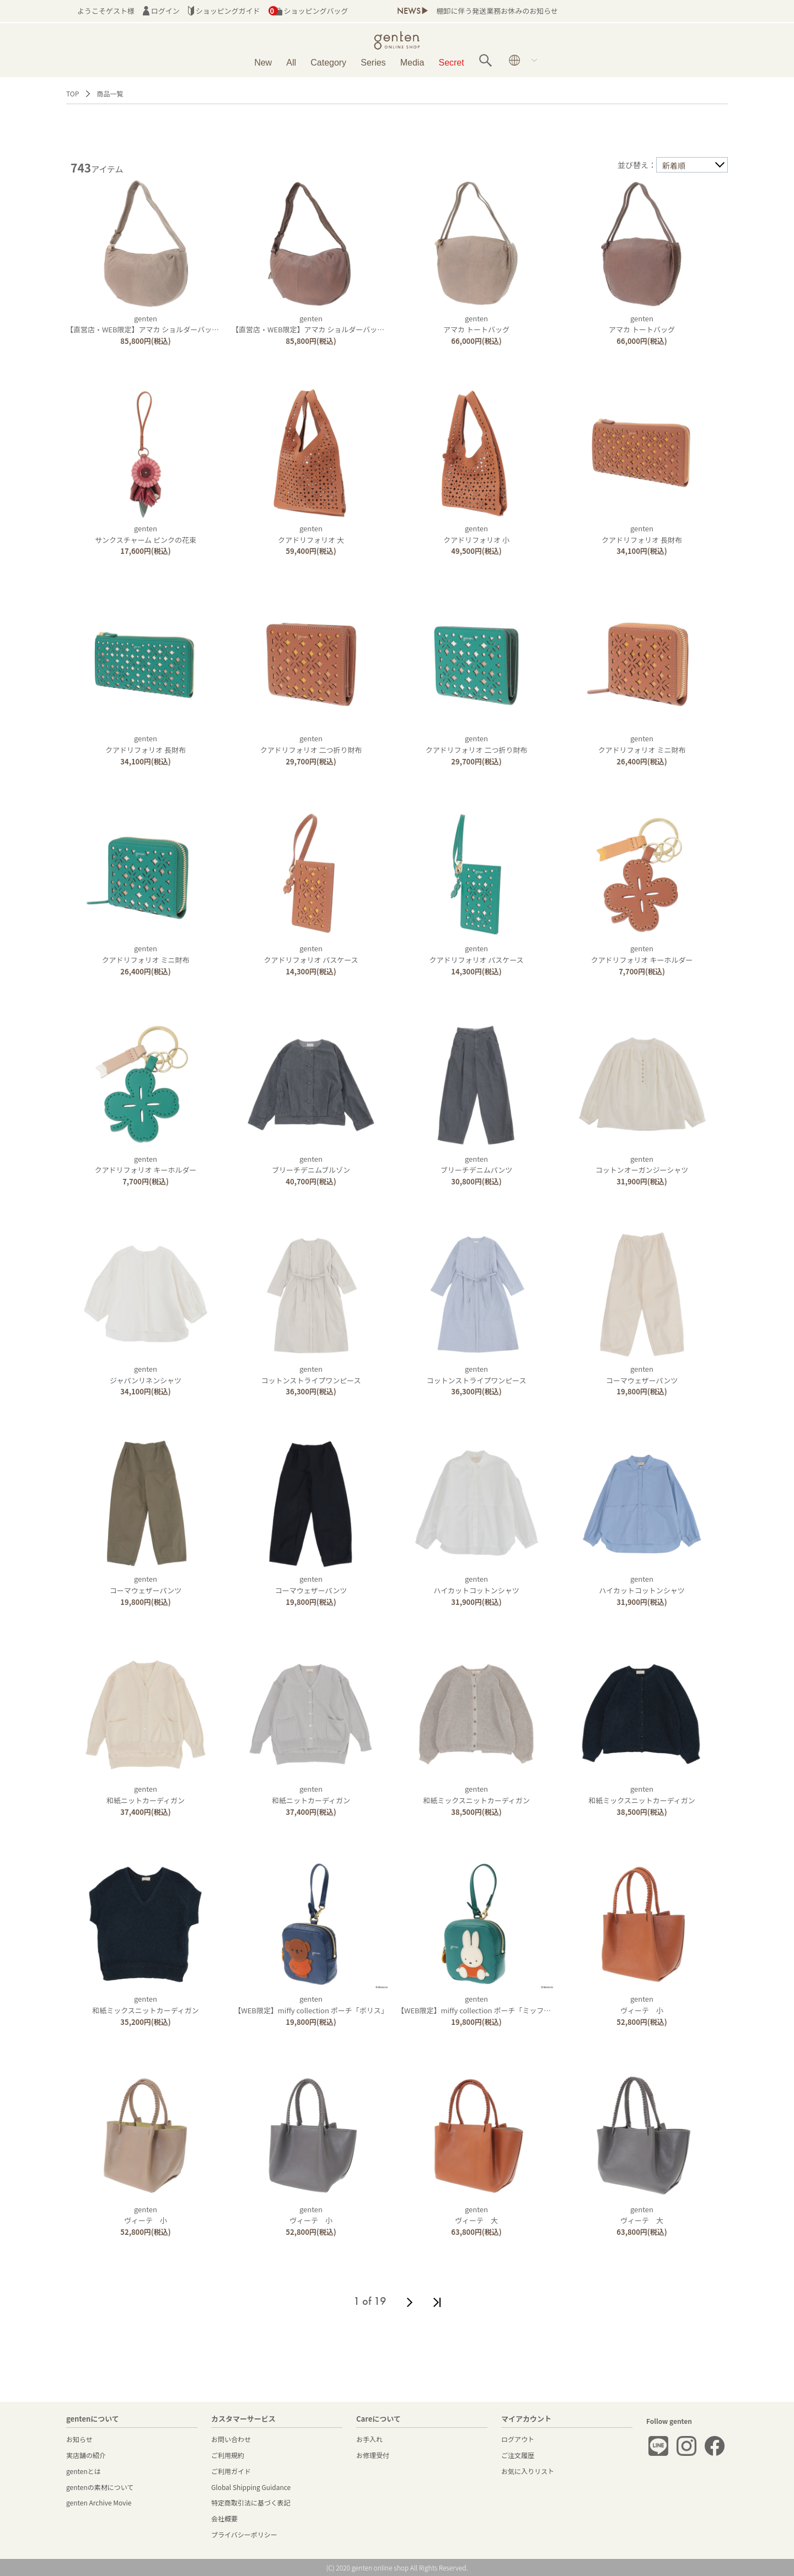 Image resolution: width=794 pixels, height=2576 pixels. Describe the element at coordinates (161, 11) in the screenshot. I see `ログイン` at that location.